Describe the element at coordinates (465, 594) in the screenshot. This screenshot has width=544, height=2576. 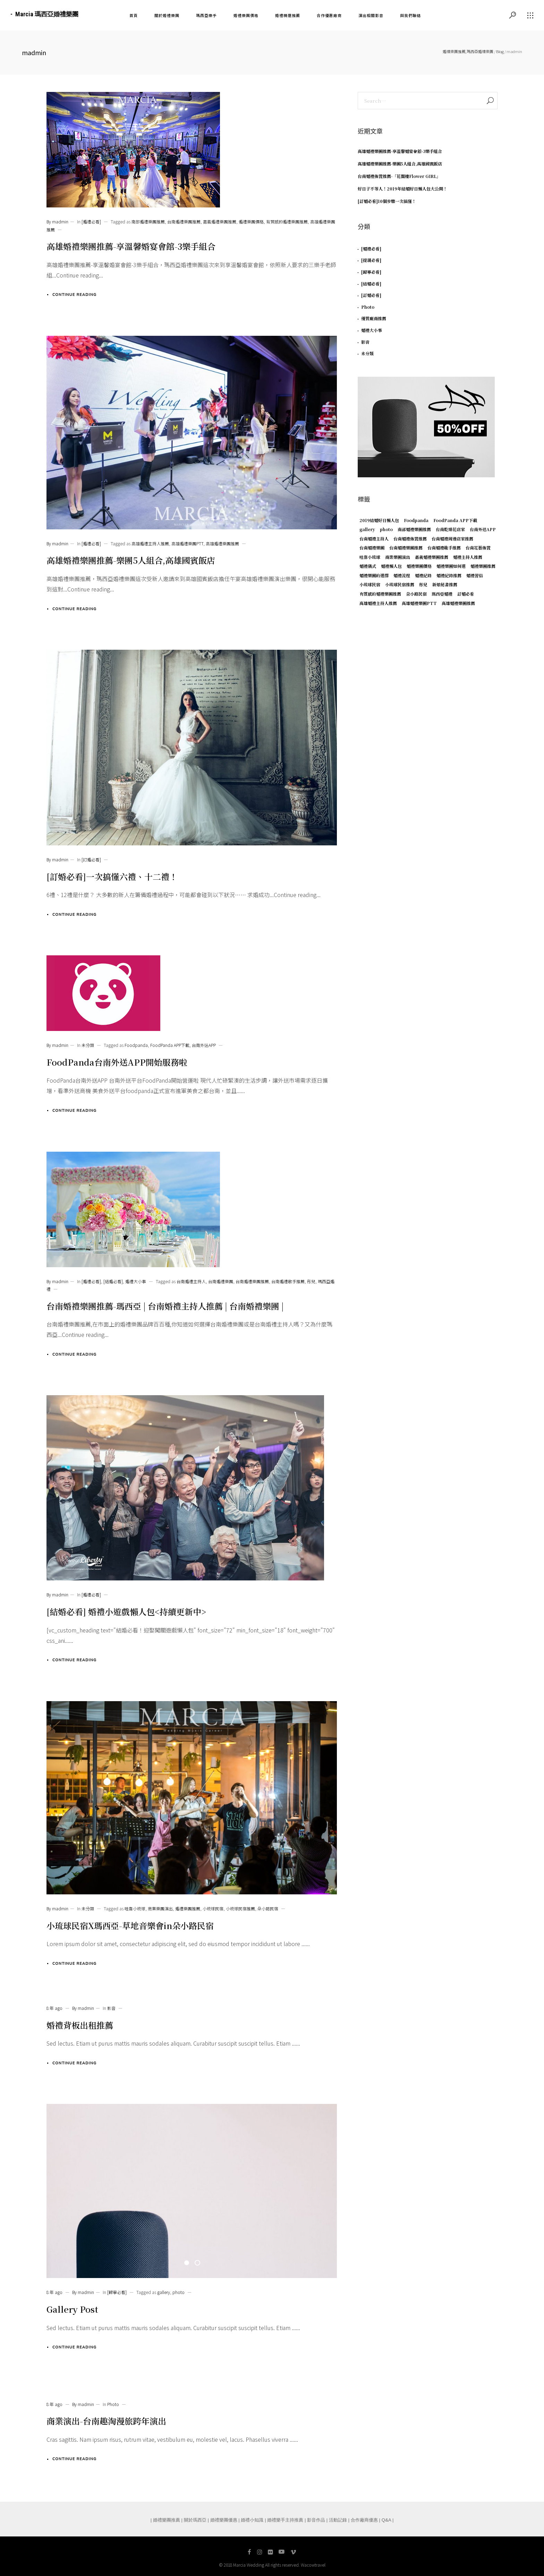
I see `訂婚必看 [訂婚必看 (1 個項目)]` at that location.